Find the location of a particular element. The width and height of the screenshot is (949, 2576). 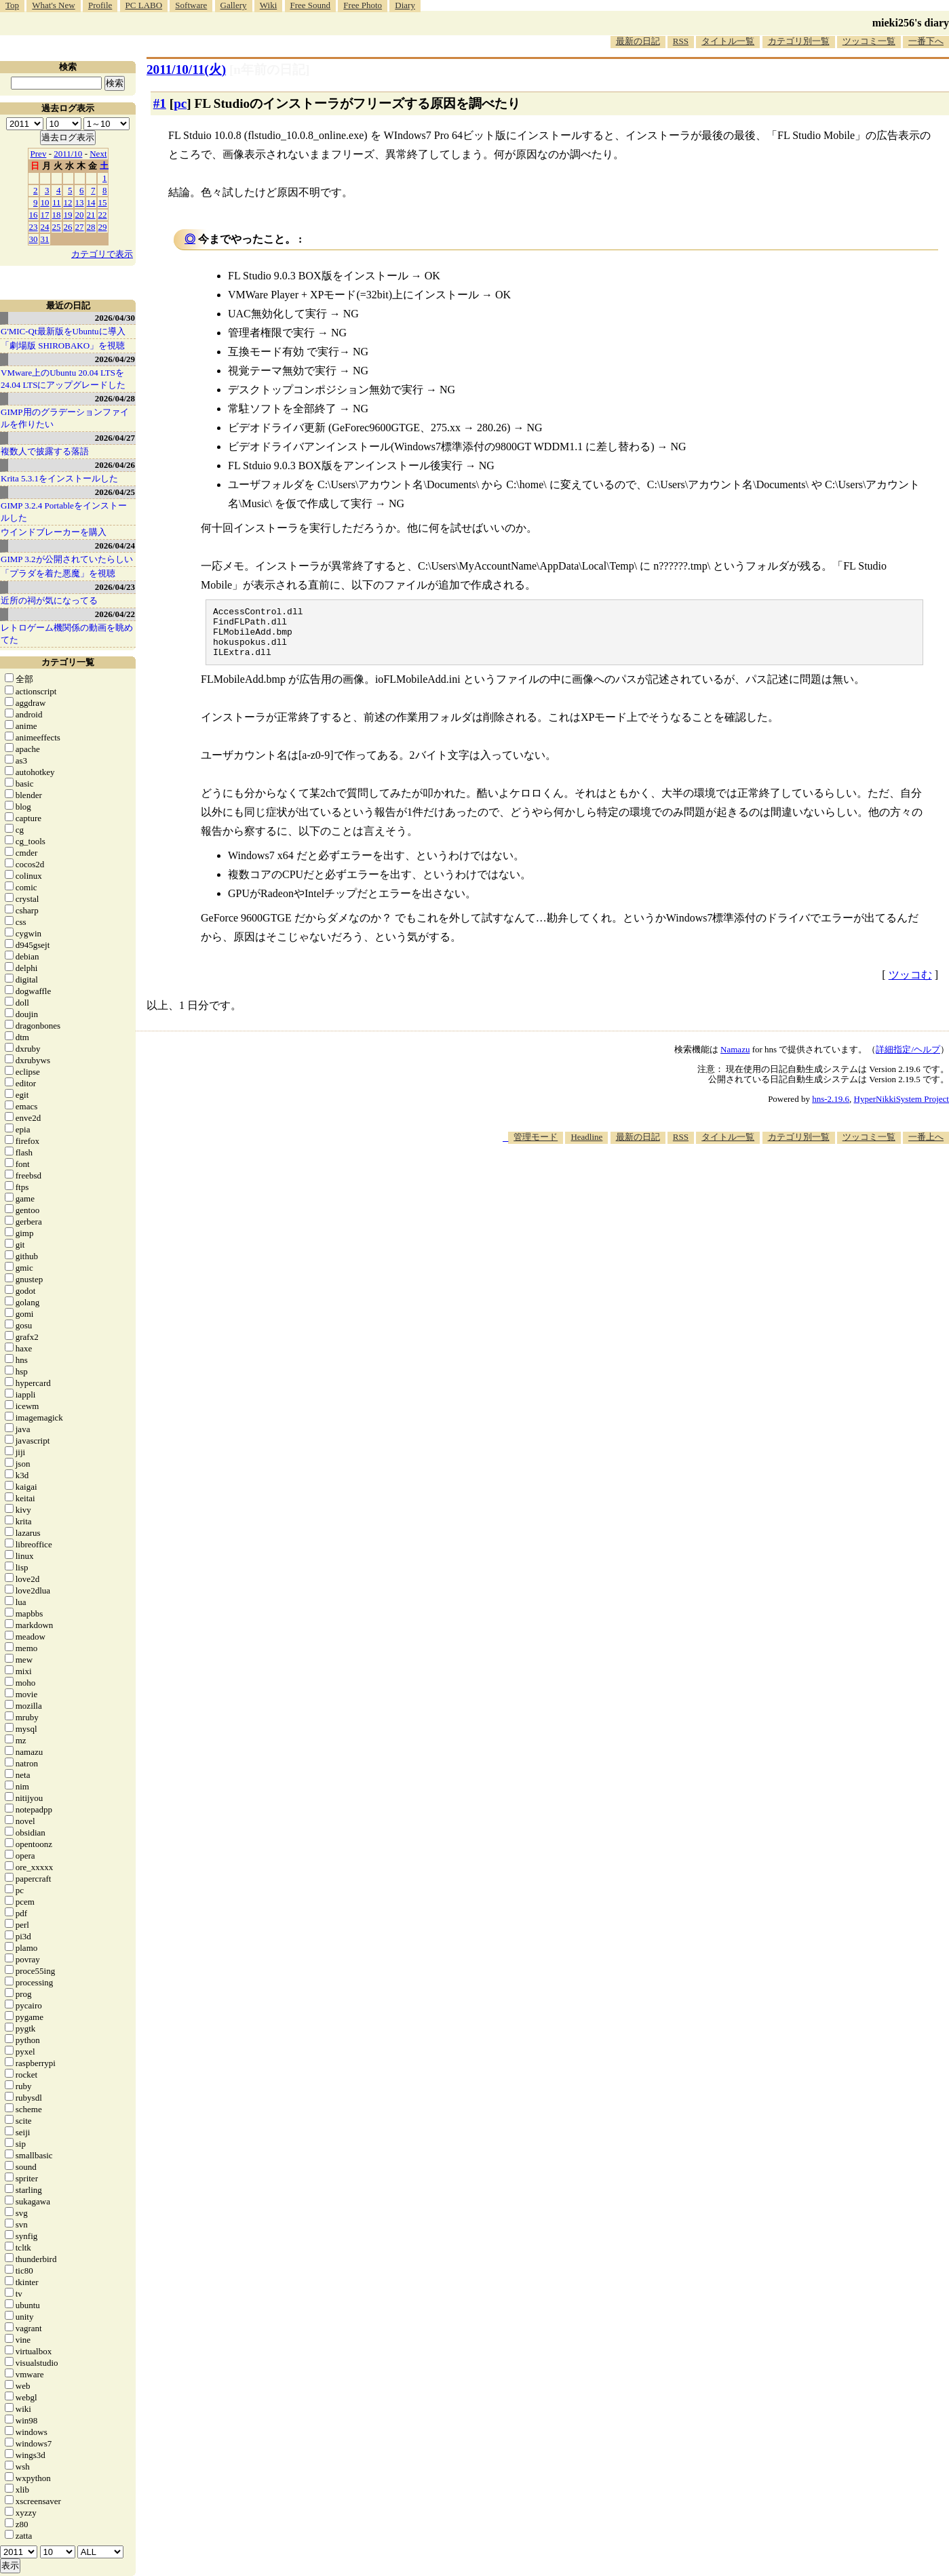

2011/10 is located at coordinates (68, 153).